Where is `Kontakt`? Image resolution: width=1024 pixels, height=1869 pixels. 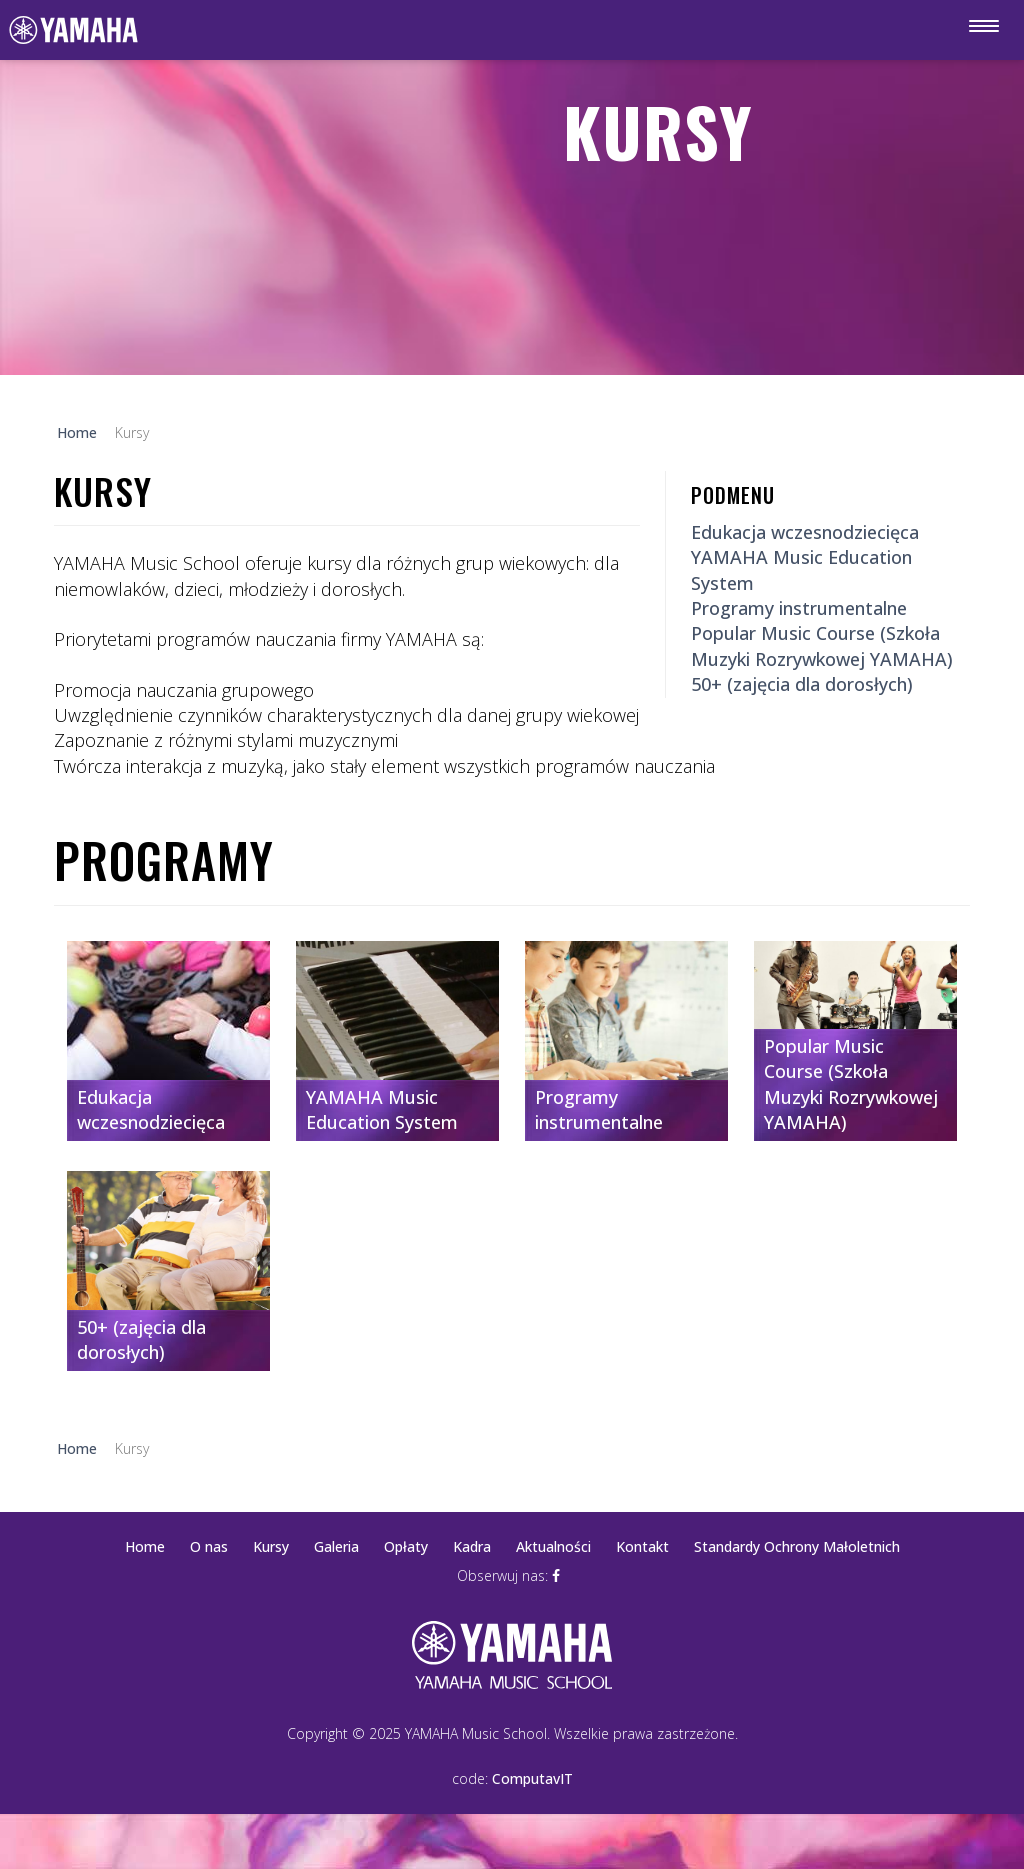 Kontakt is located at coordinates (642, 1546).